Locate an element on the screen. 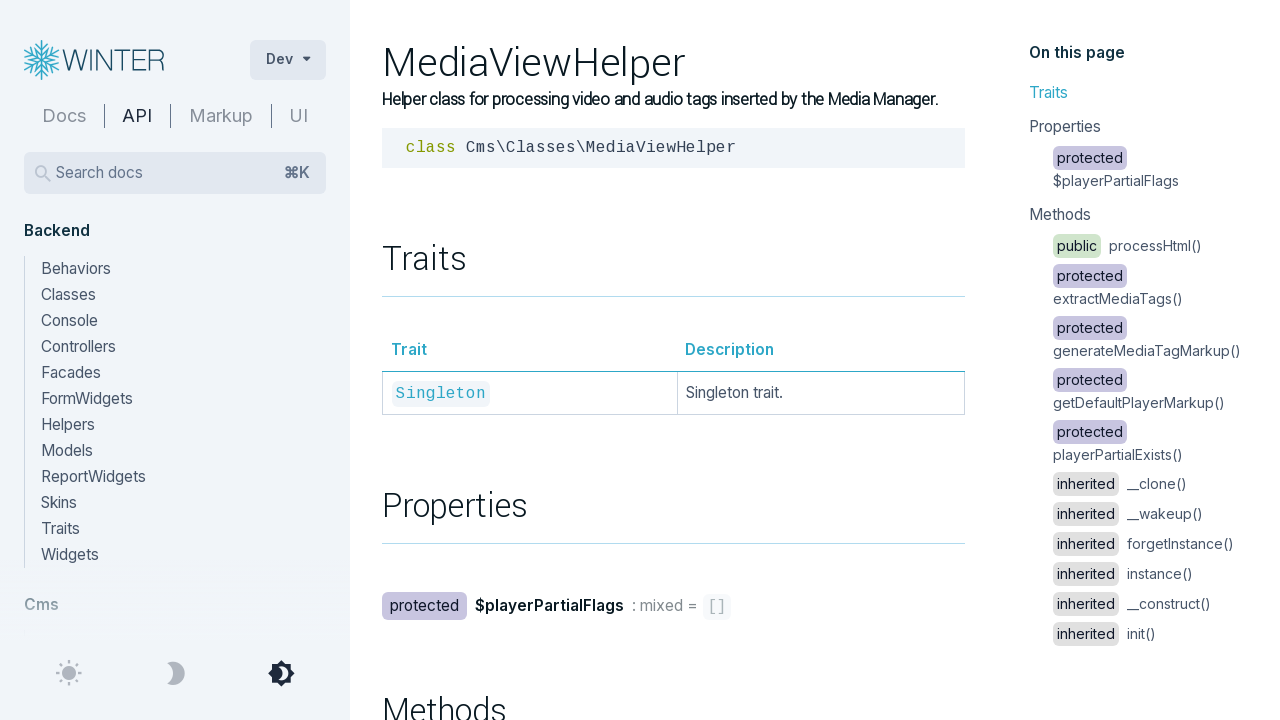  Methods is located at coordinates (1060, 214).